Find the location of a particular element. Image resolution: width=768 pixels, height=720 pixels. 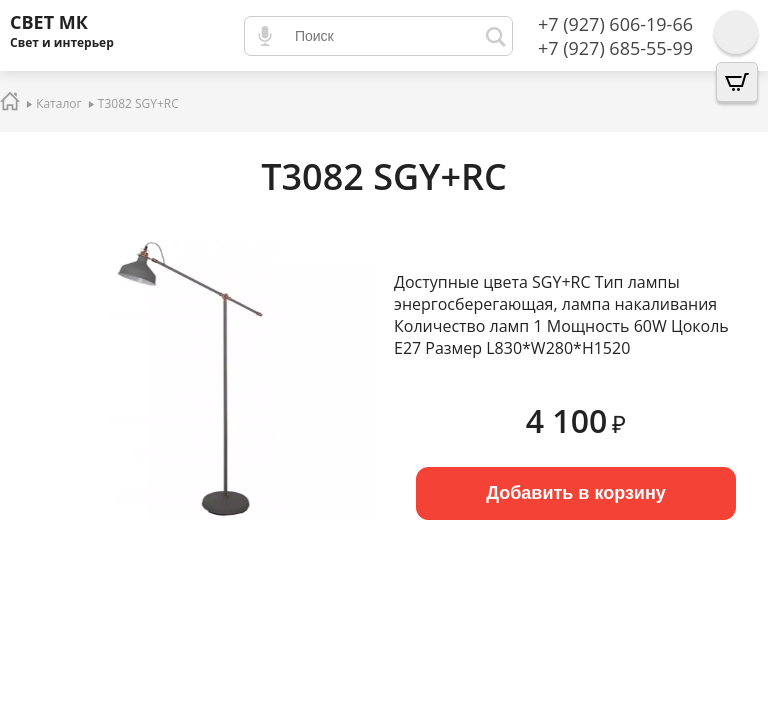

+7 (927) 685-55-99 is located at coordinates (615, 48).